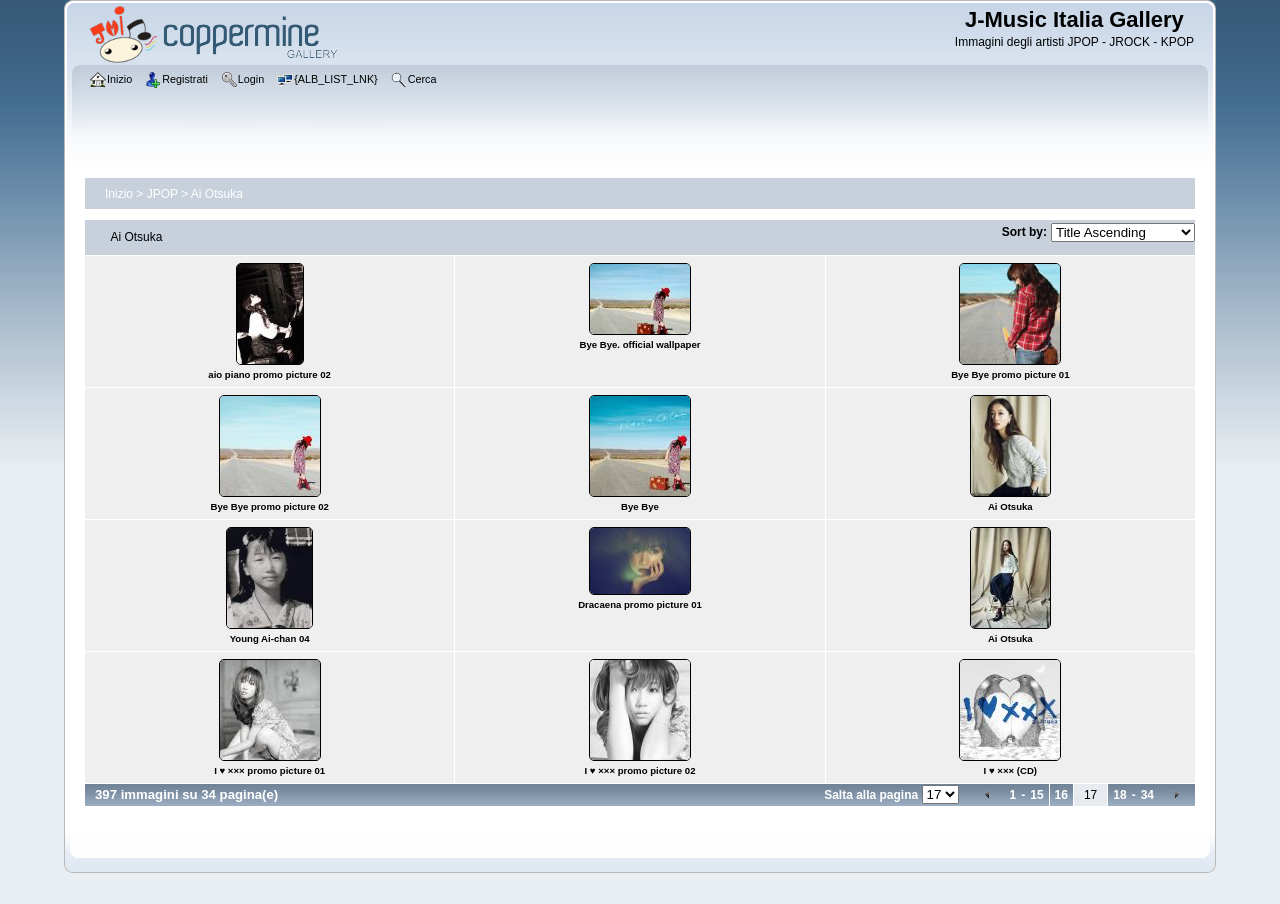  I want to click on 18, so click(1119, 795).